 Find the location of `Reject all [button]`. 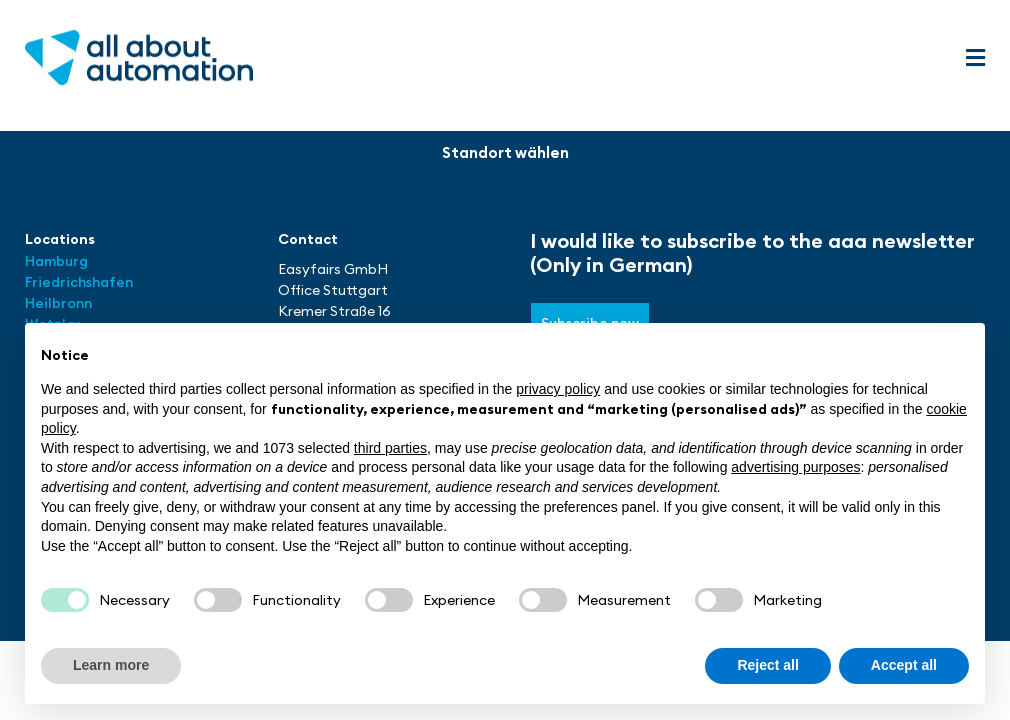

Reject all [button] is located at coordinates (767, 665).